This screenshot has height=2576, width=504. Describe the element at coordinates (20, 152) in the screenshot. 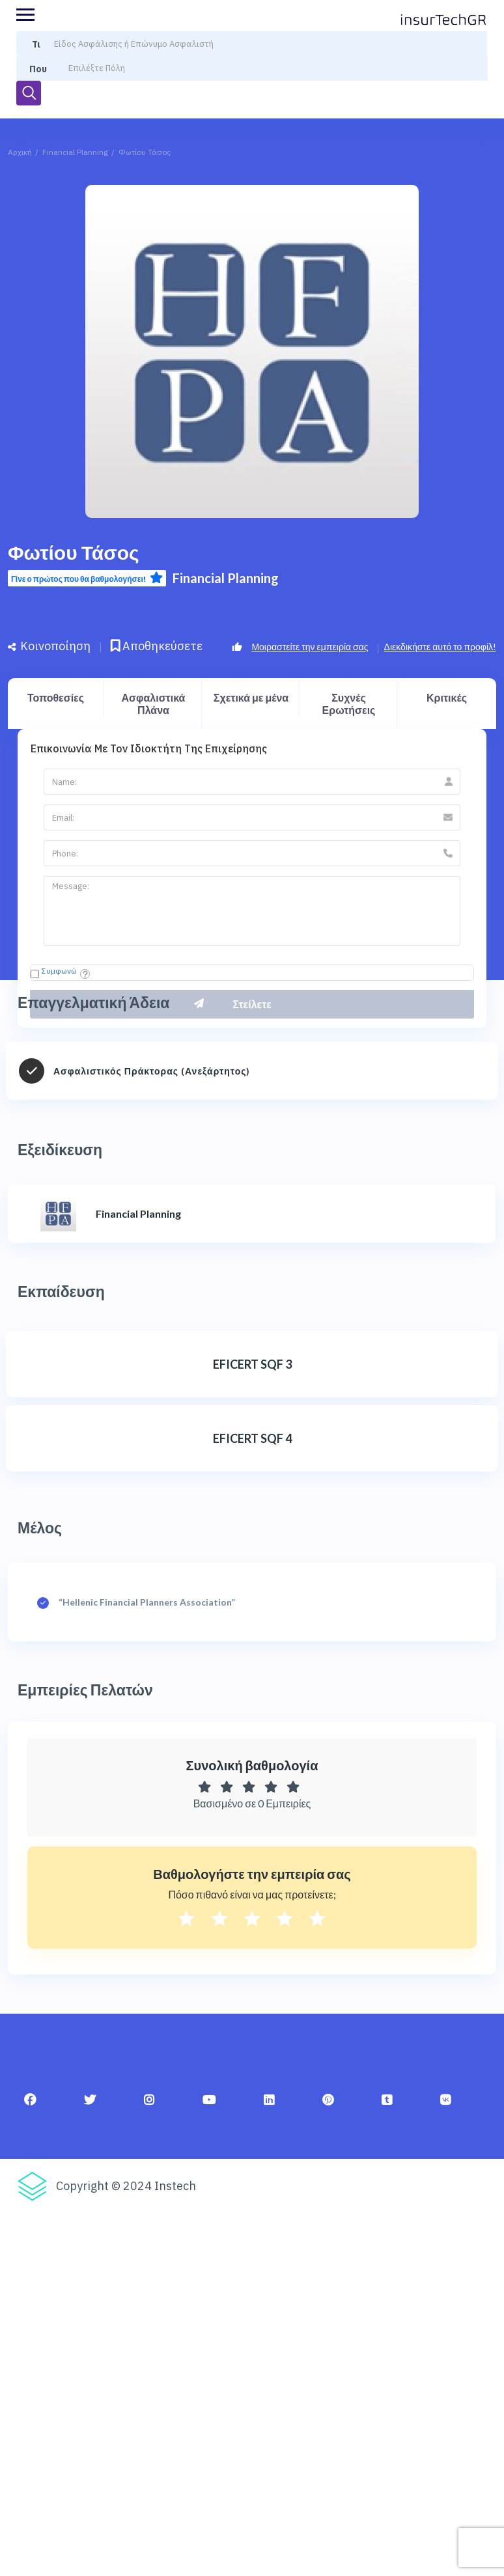

I see `Αρχική` at that location.